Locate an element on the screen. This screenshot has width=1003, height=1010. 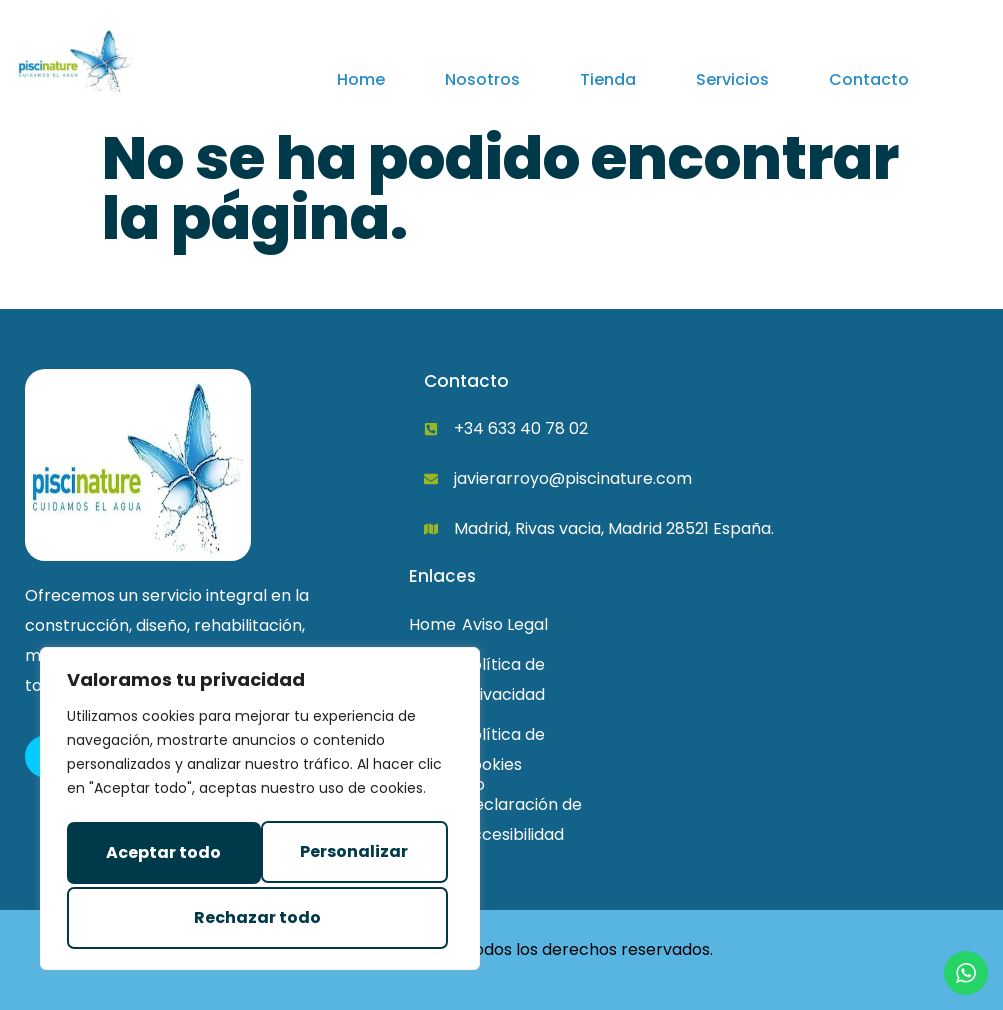
Tienda is located at coordinates (608, 79).